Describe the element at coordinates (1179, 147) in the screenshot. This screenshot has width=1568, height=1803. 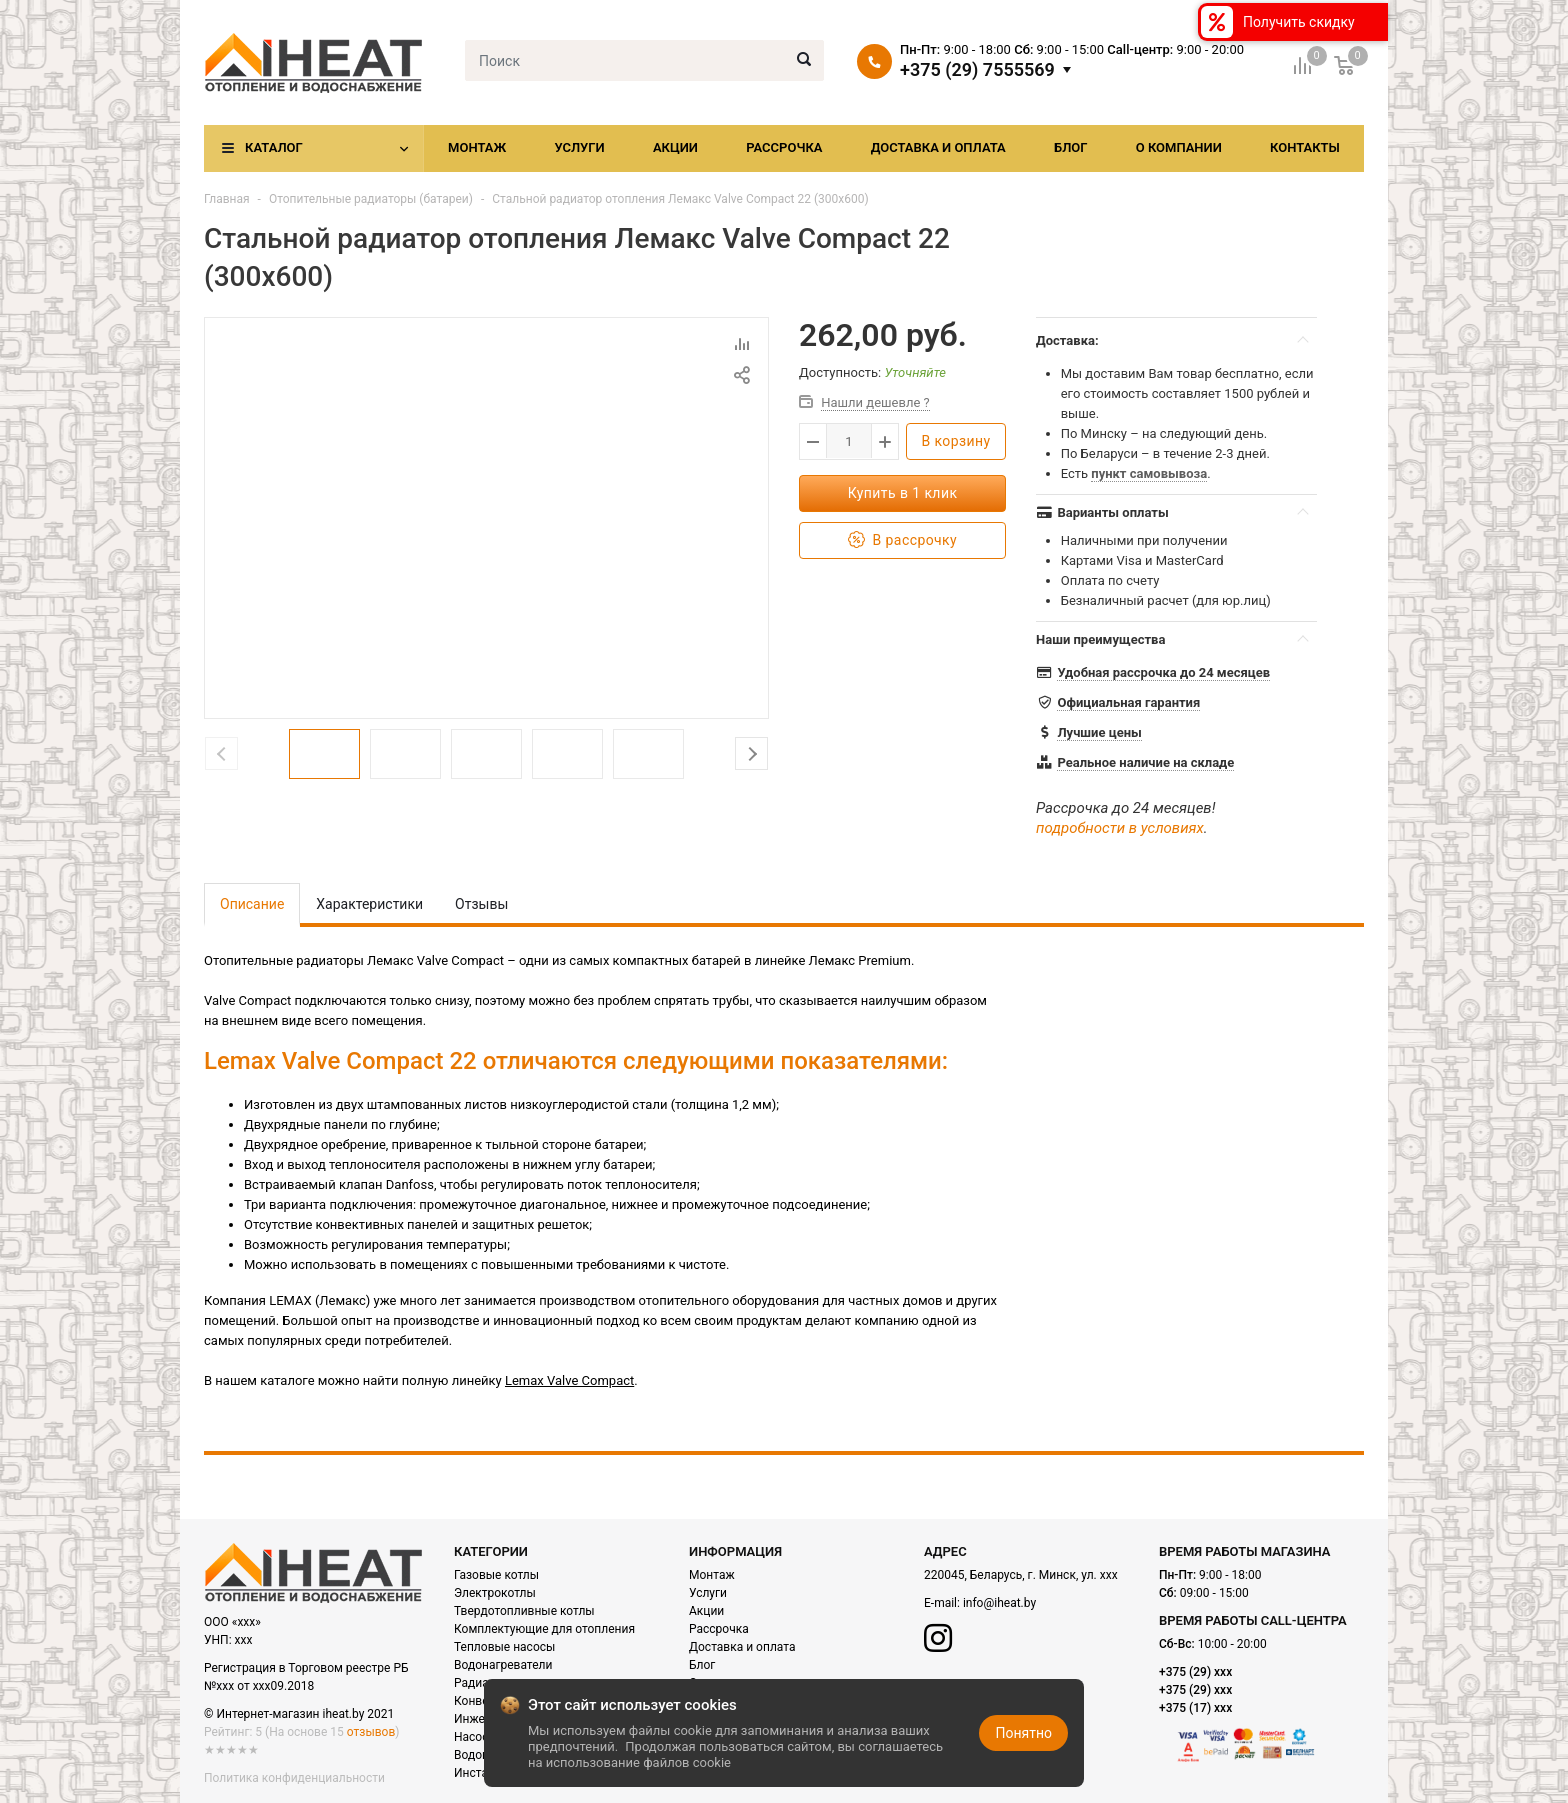
I see `О компании` at that location.